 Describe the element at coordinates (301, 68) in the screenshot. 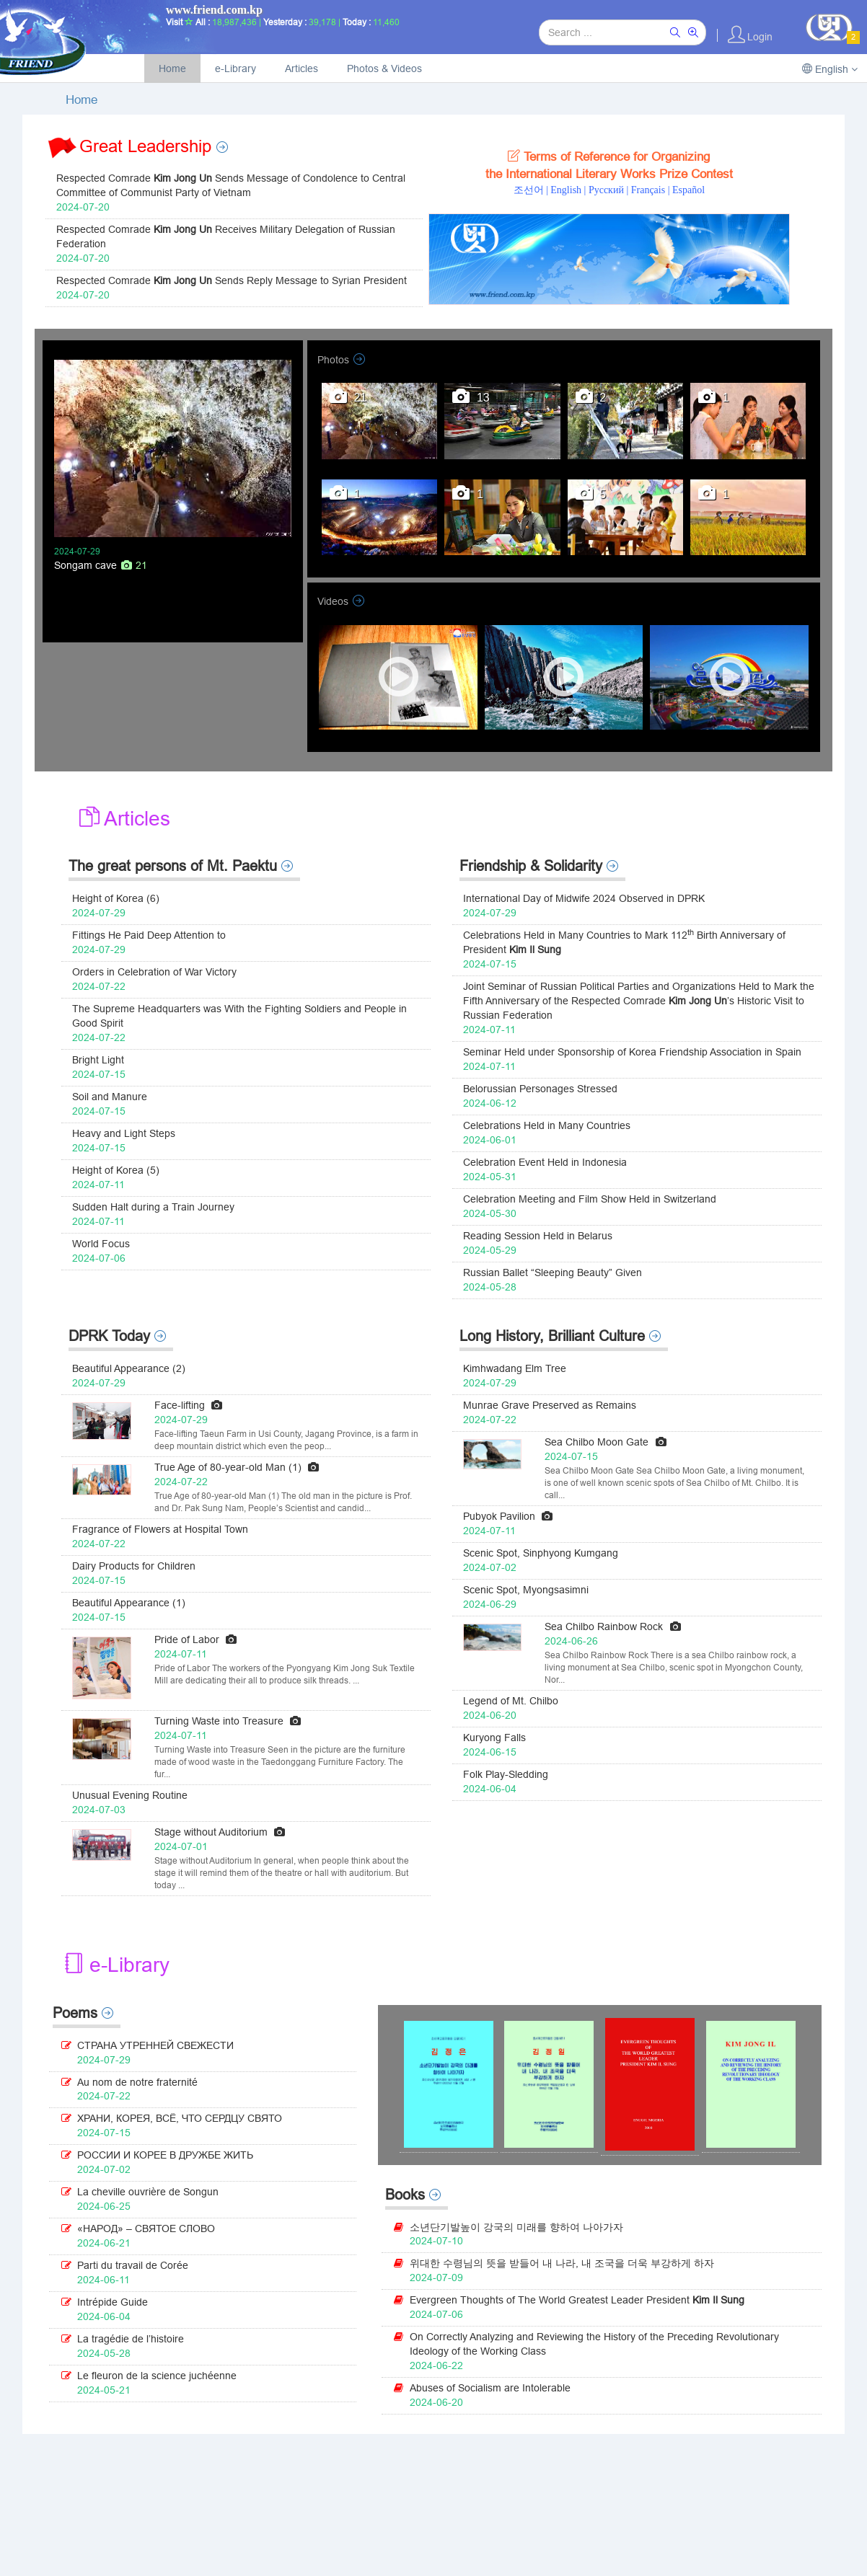

I see `Articles` at that location.